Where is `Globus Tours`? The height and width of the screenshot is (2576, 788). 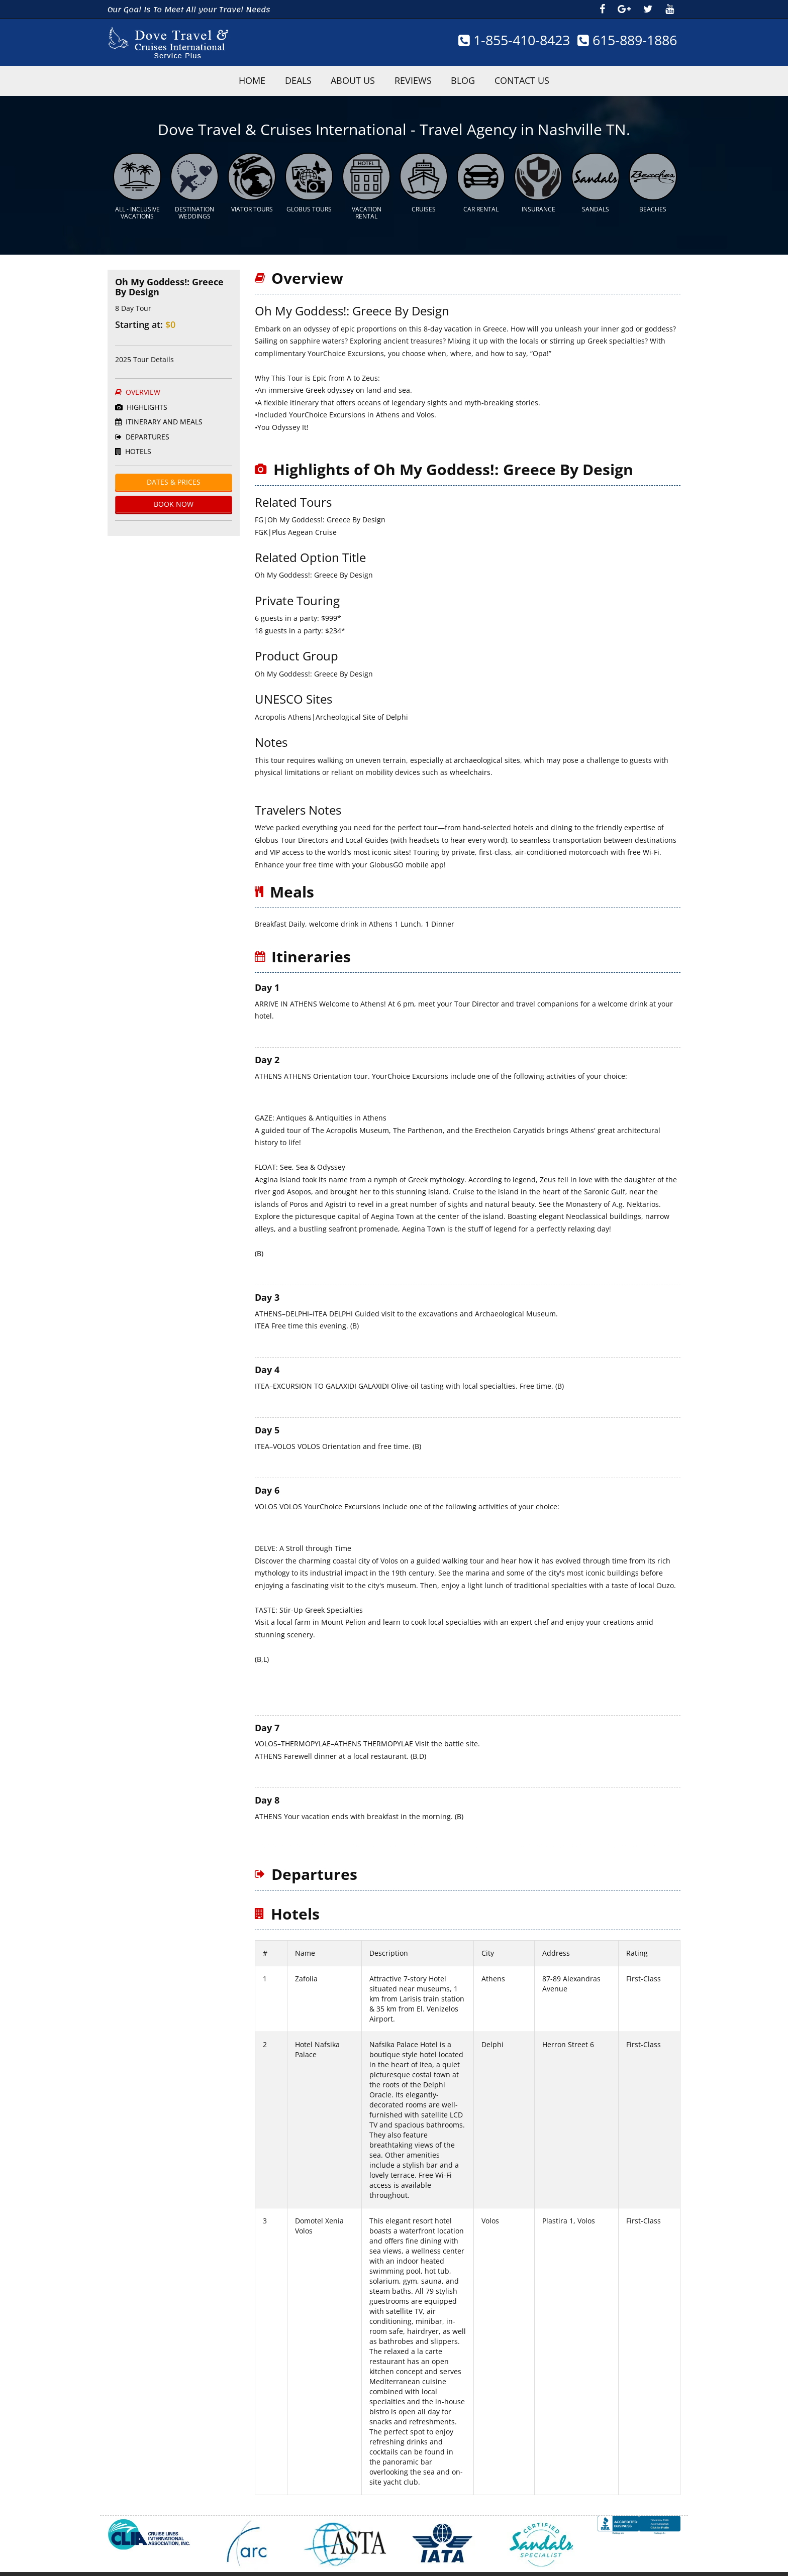
Globus Tours is located at coordinates (309, 203).